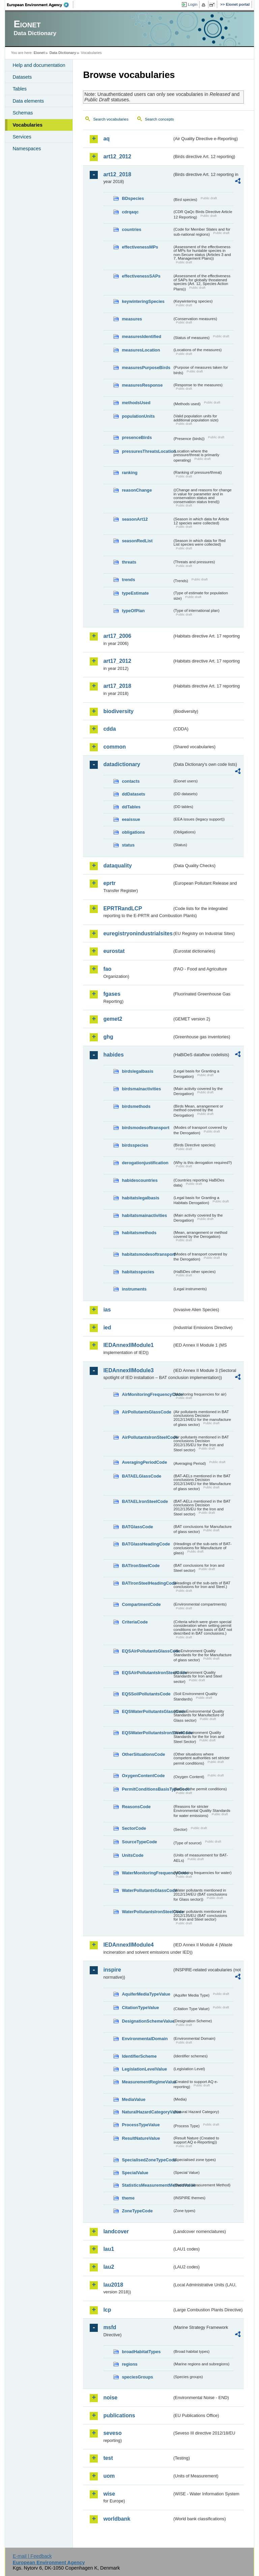 This screenshot has width=259, height=2576. I want to click on E-mail | Feedback, so click(32, 2556).